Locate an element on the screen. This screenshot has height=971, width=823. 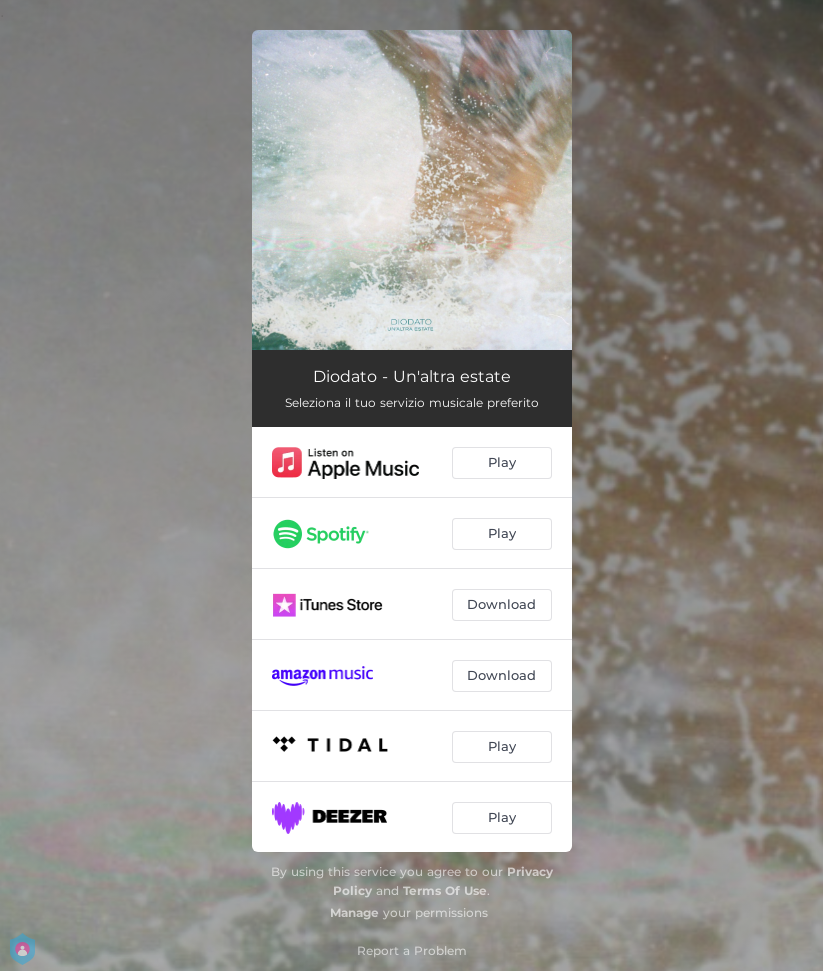
Terms Of Use is located at coordinates (445, 890).